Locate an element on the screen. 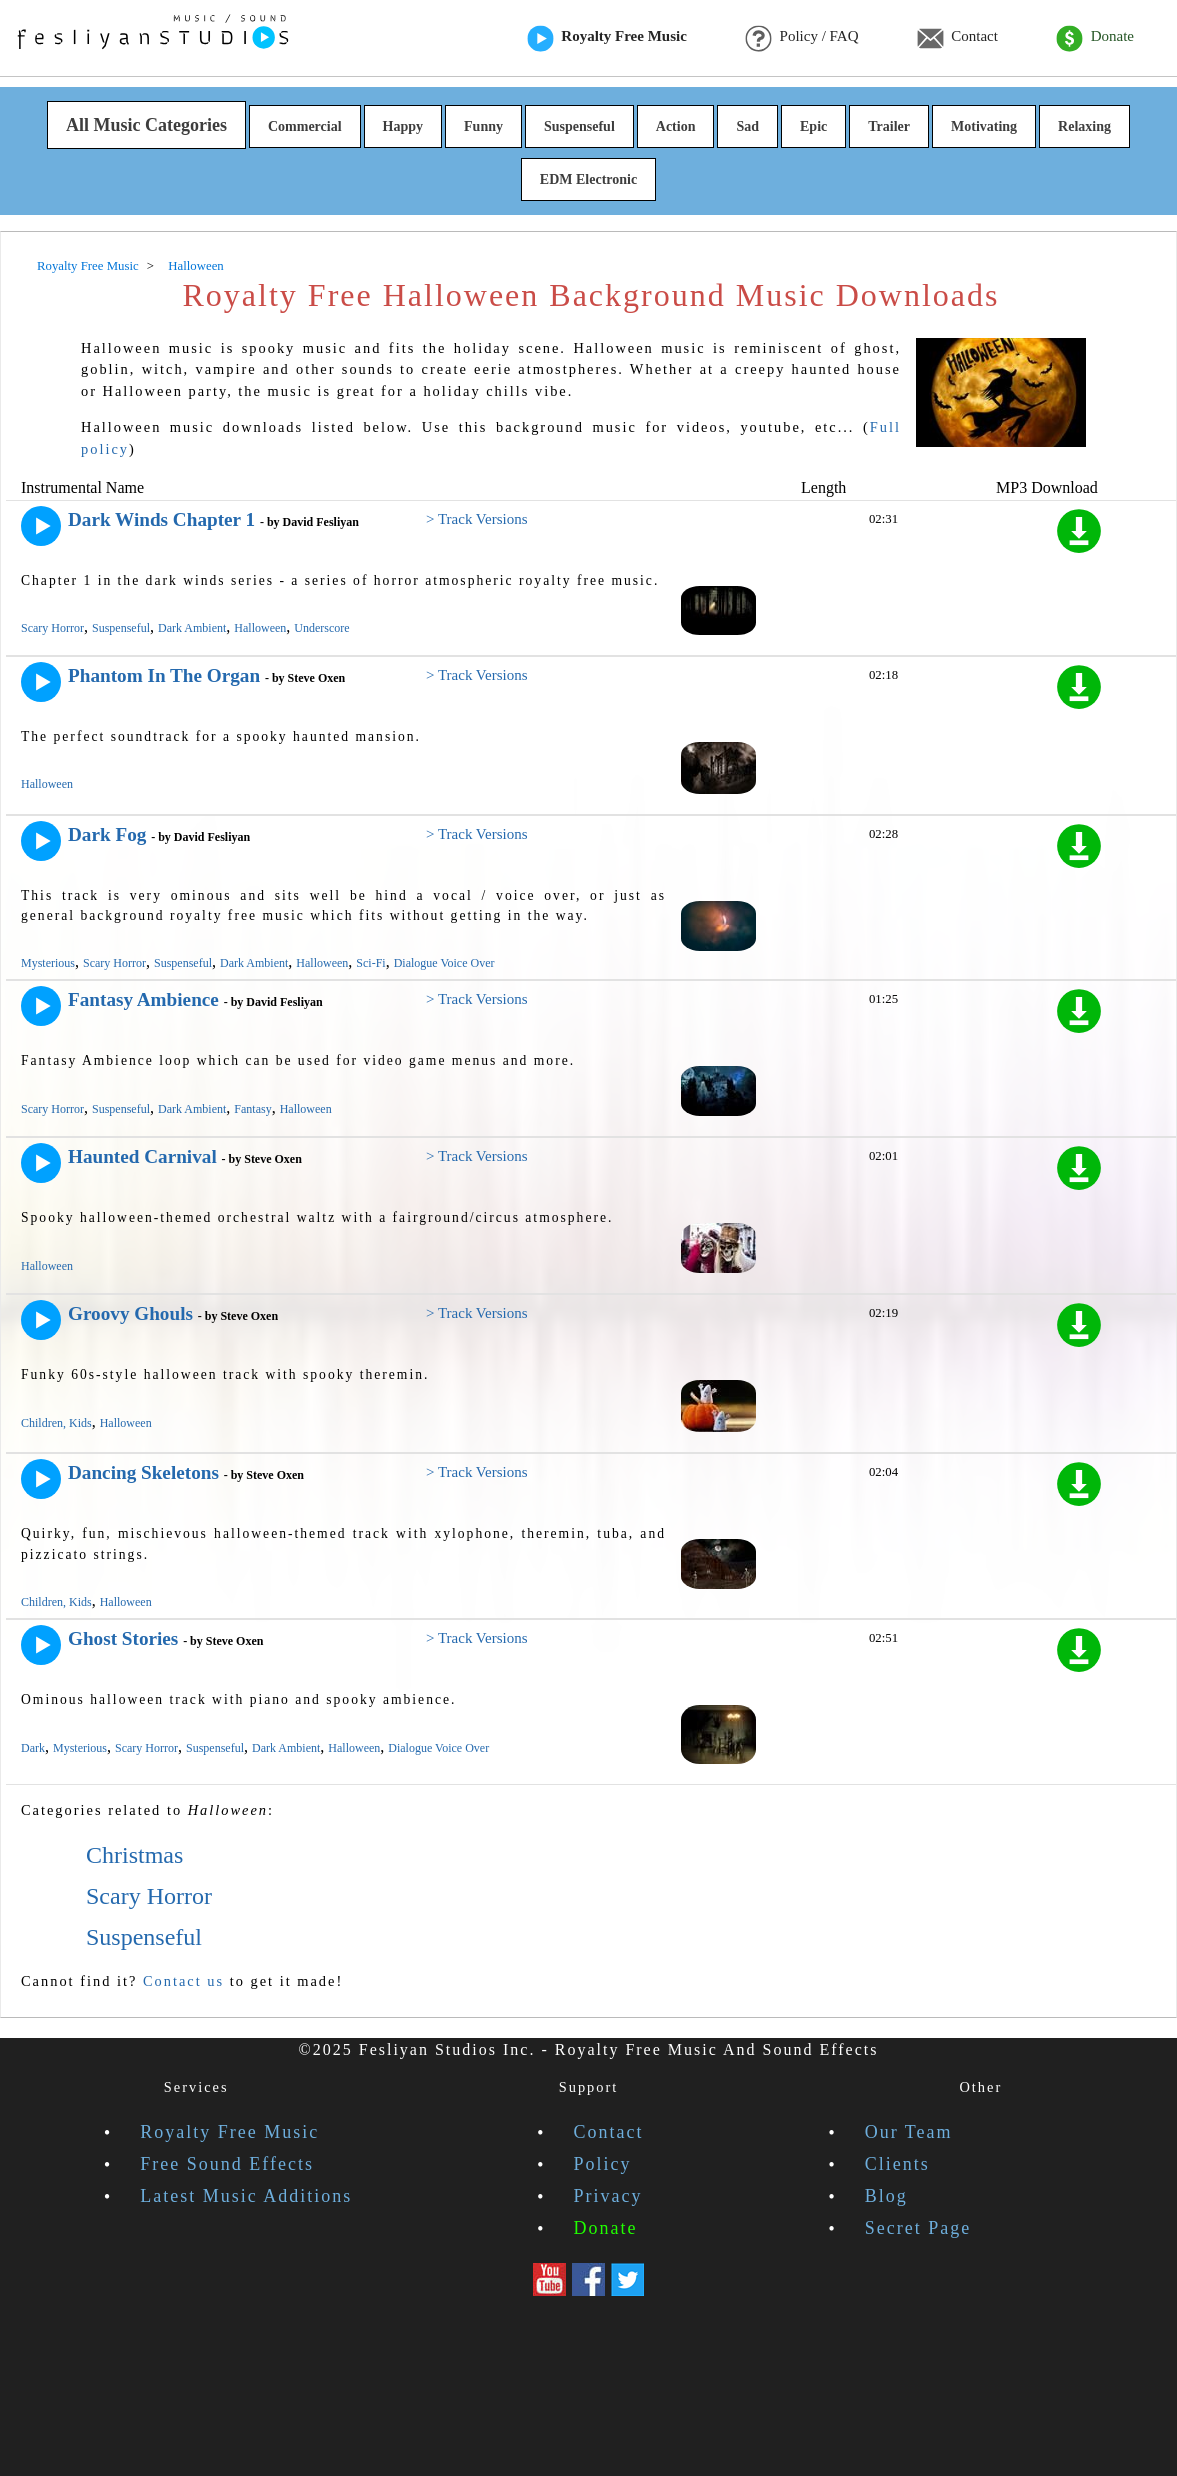 Image resolution: width=1177 pixels, height=2476 pixels. Haunted Carnival is located at coordinates (142, 1156).